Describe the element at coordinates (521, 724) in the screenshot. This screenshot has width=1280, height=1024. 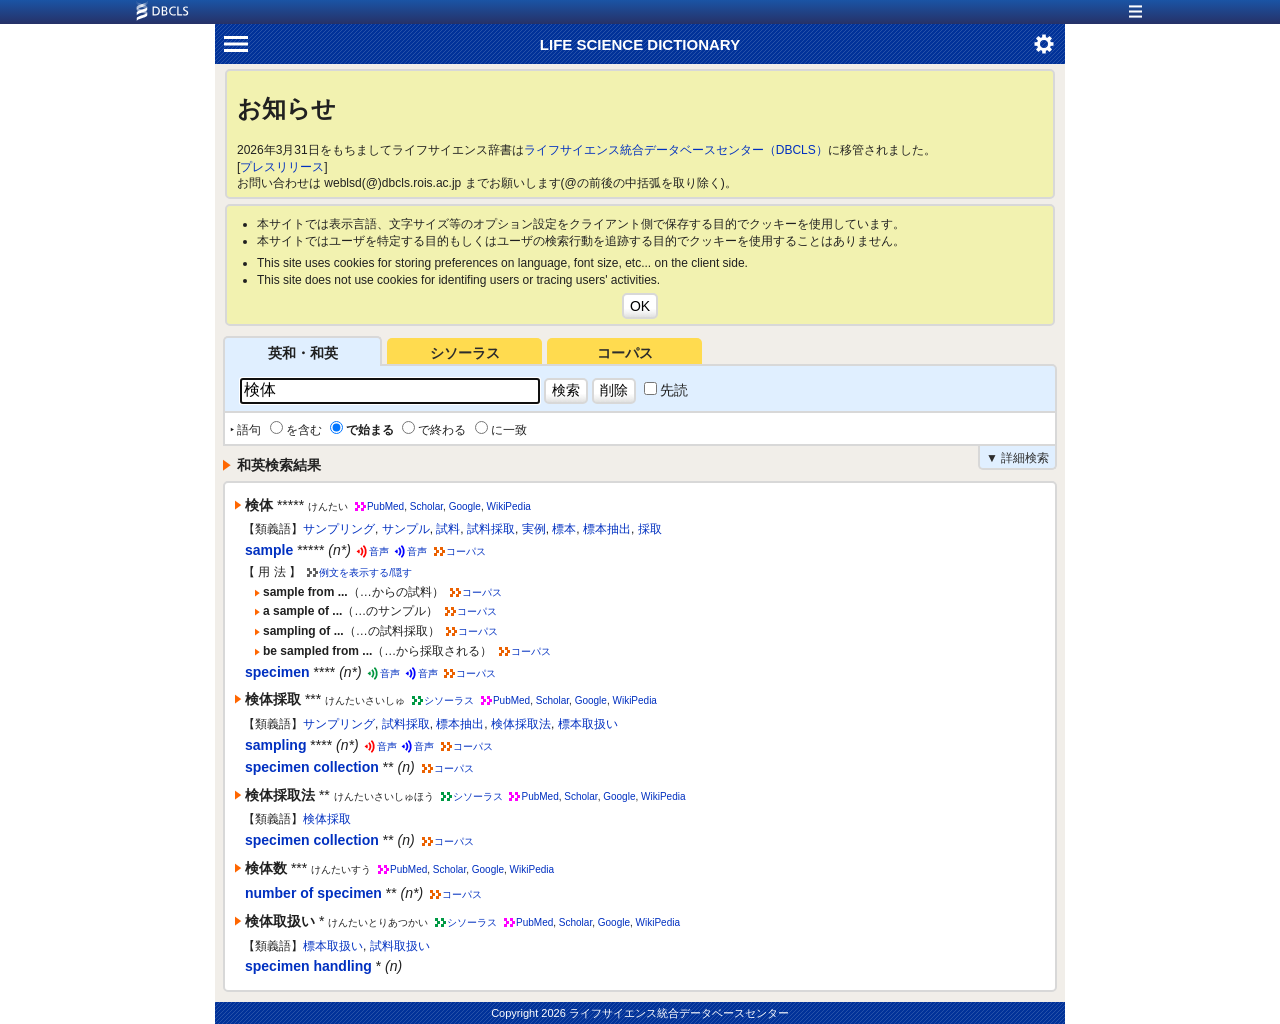
I see `検体採取法` at that location.